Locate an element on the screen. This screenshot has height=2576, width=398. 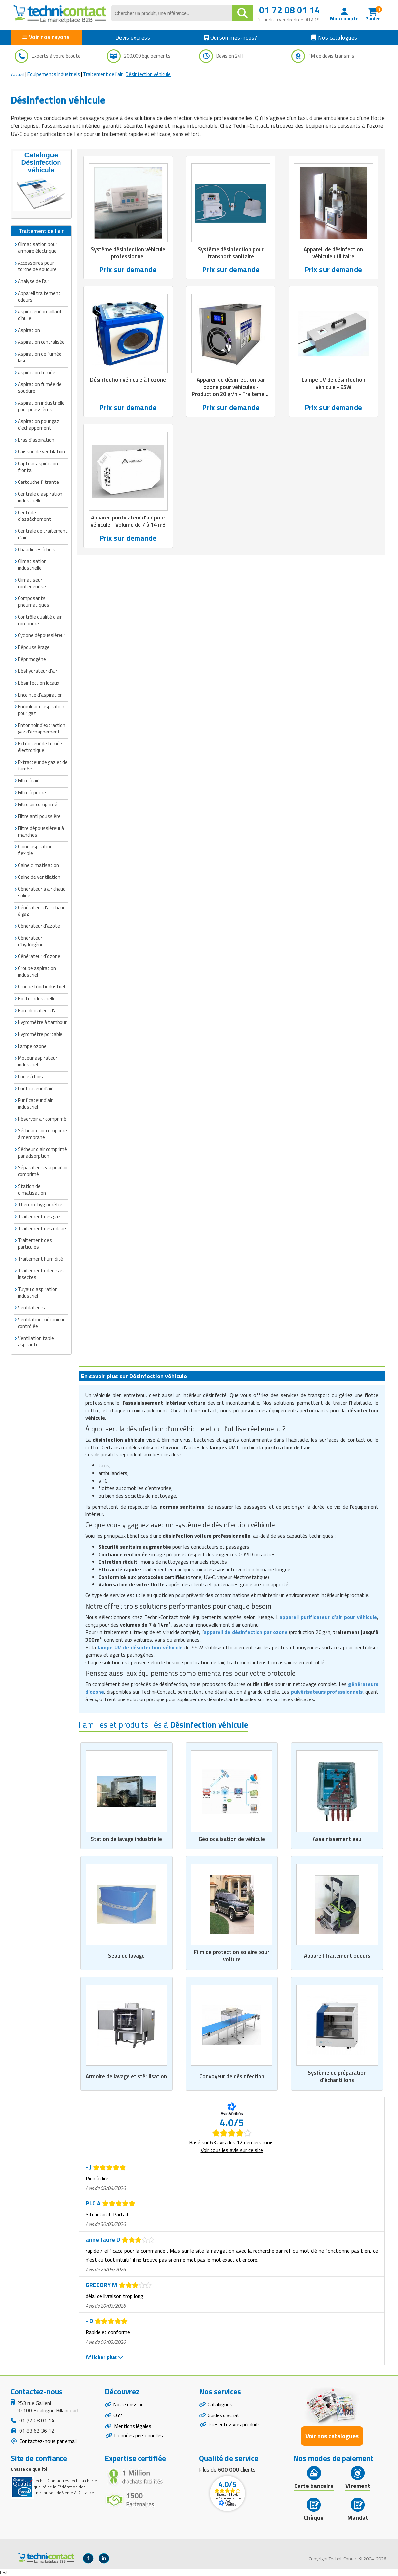
Système désinfection pour transport sanitaire is located at coordinates (230, 253).